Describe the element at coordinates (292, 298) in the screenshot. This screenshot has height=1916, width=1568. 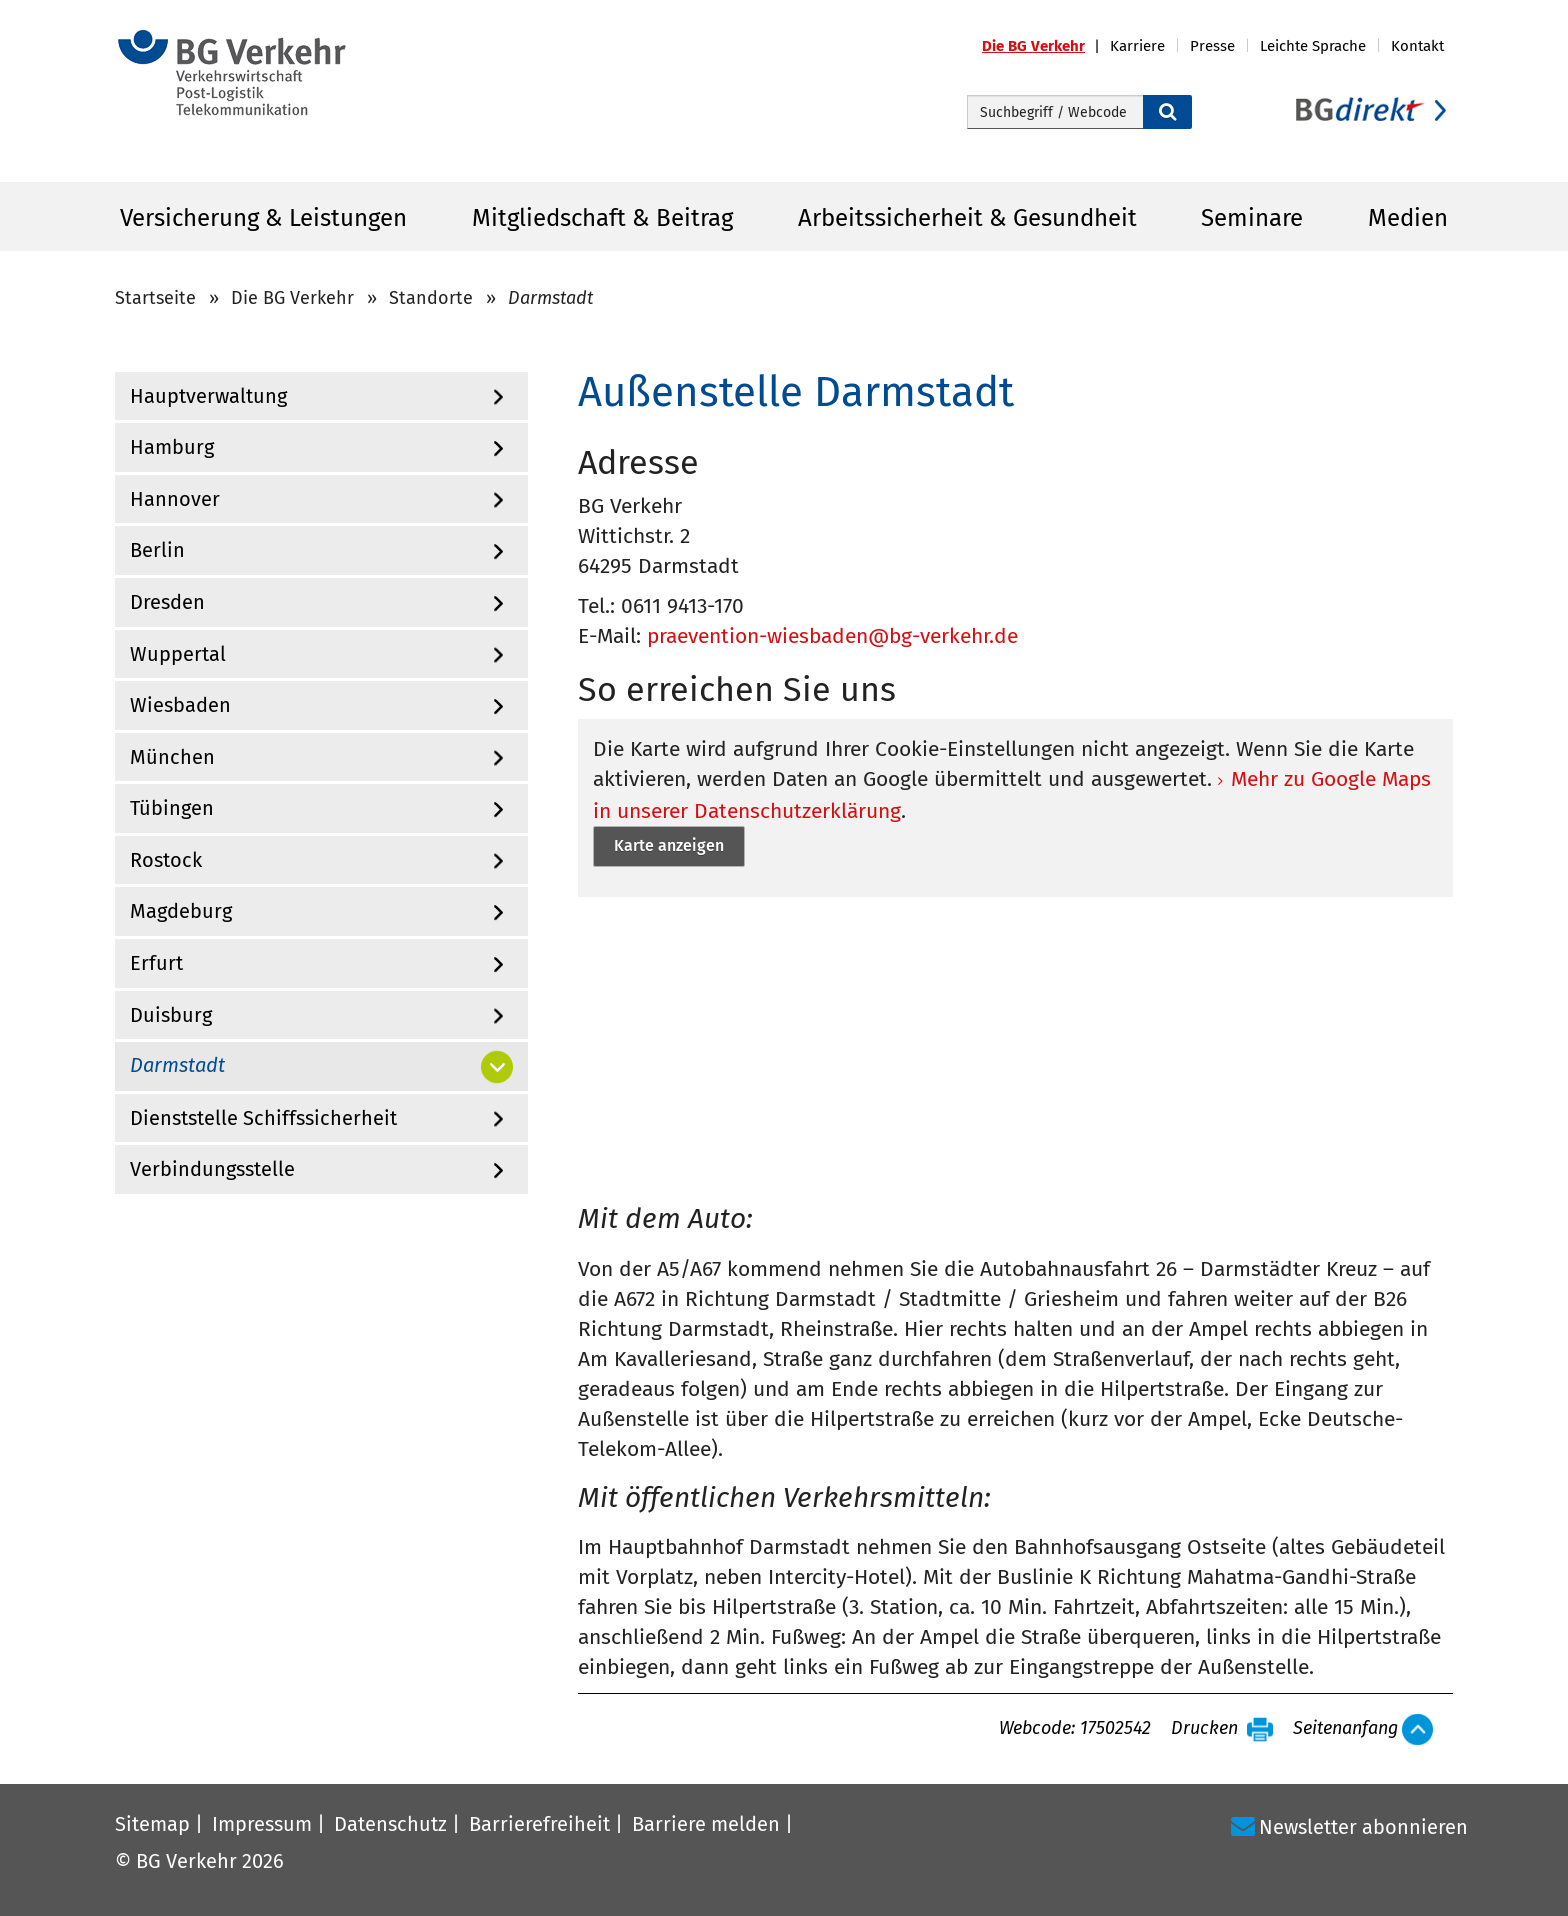
I see `Die BG Verkehr` at that location.